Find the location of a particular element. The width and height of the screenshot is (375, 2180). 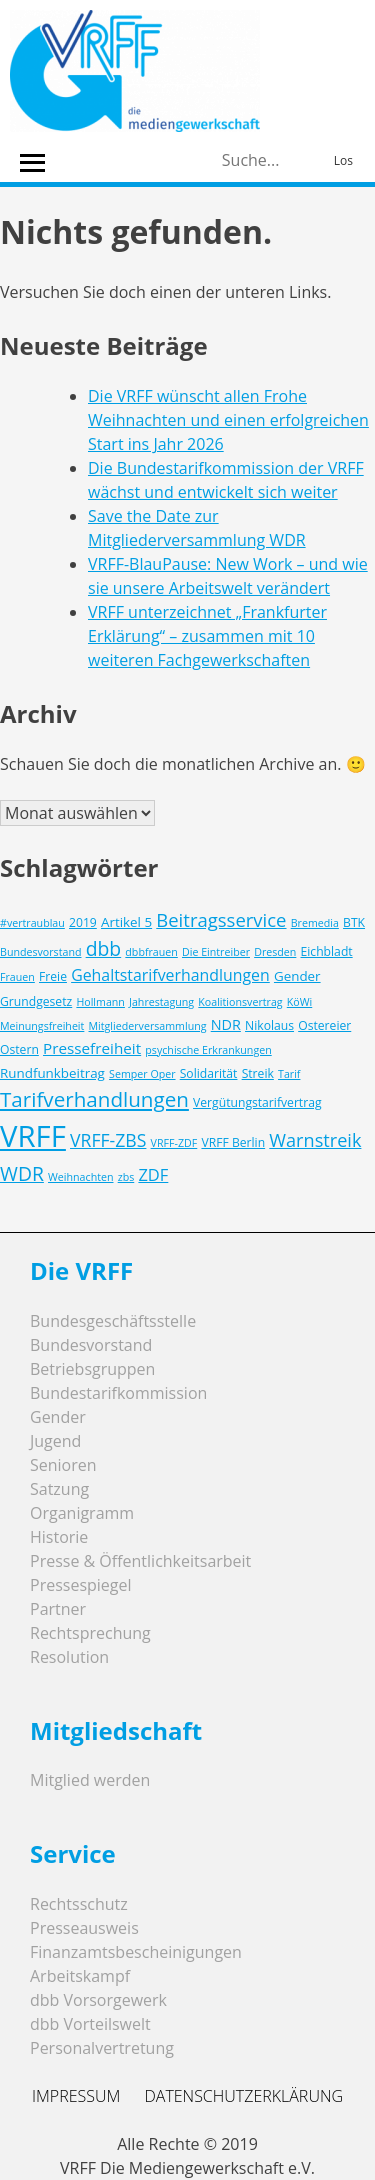

Bundesvorstand is located at coordinates (91, 1345).